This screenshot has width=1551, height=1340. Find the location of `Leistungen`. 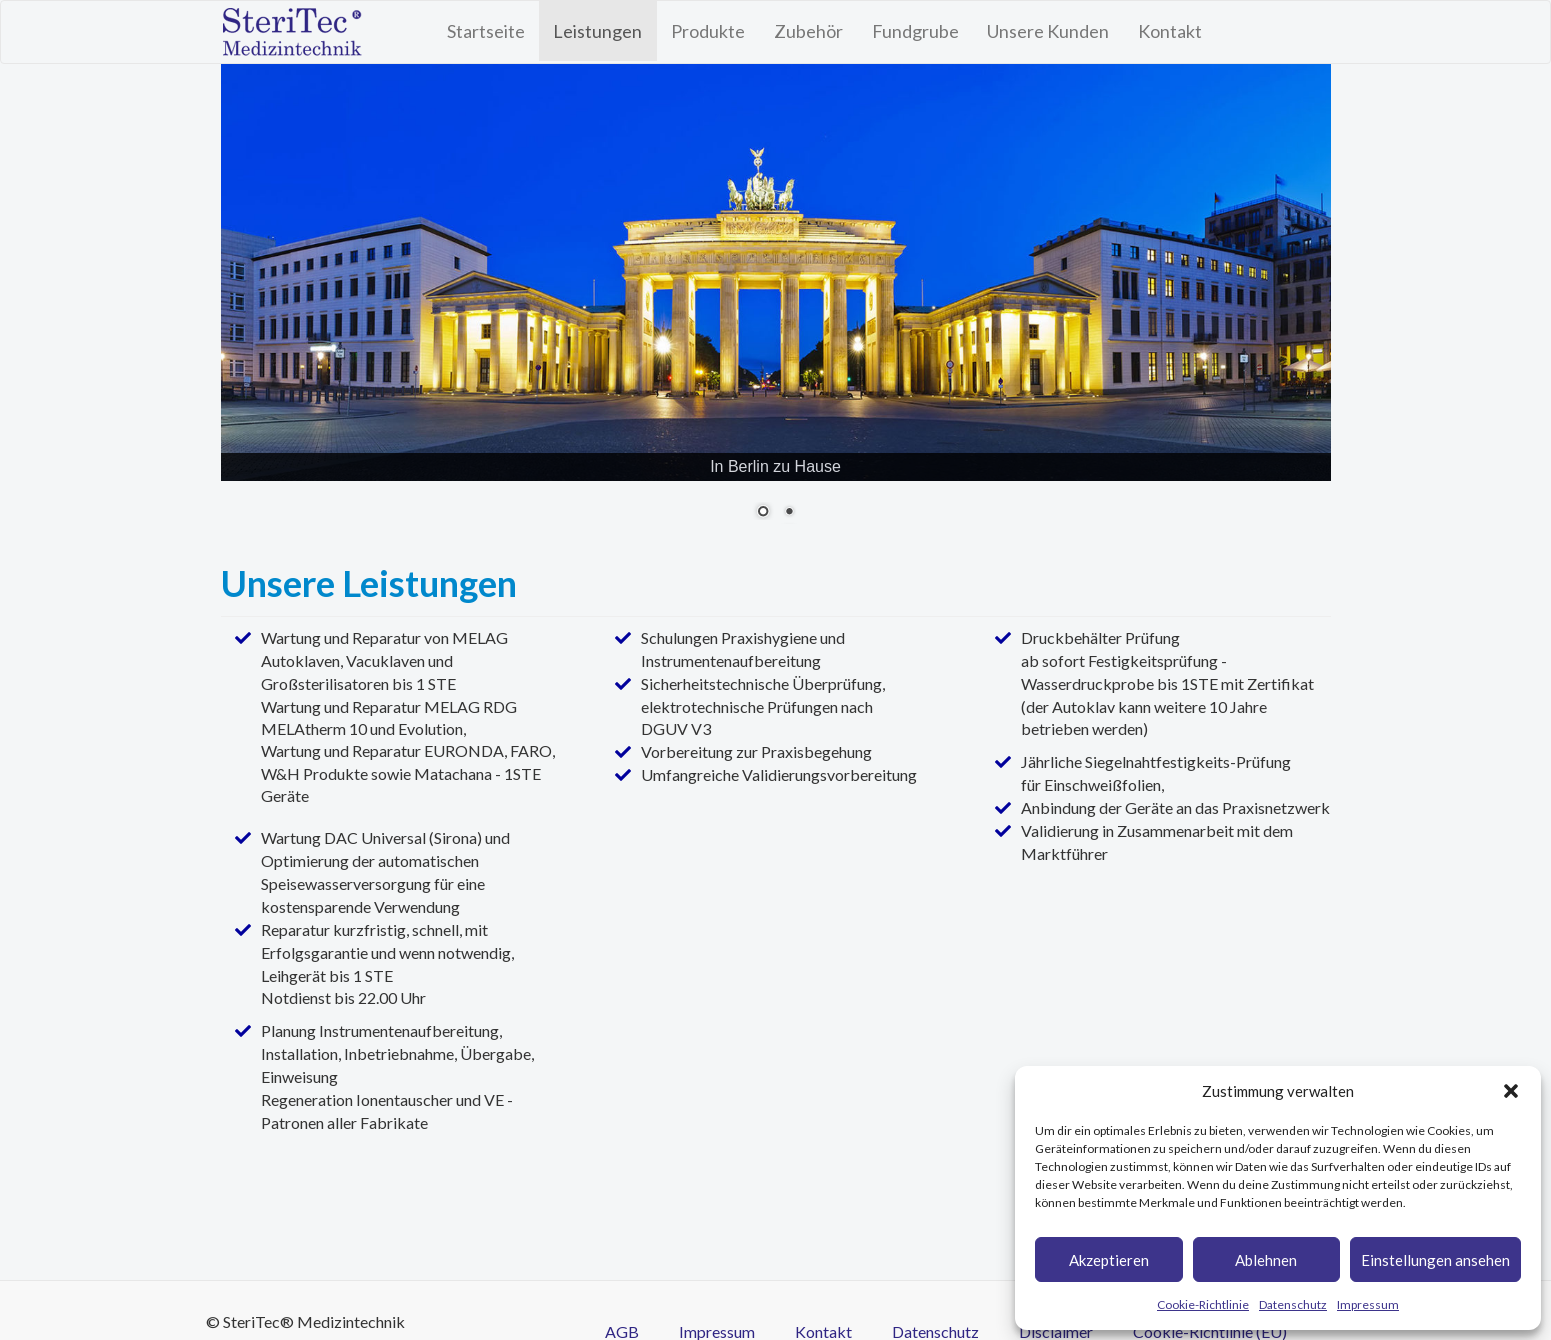

Leistungen is located at coordinates (597, 31).